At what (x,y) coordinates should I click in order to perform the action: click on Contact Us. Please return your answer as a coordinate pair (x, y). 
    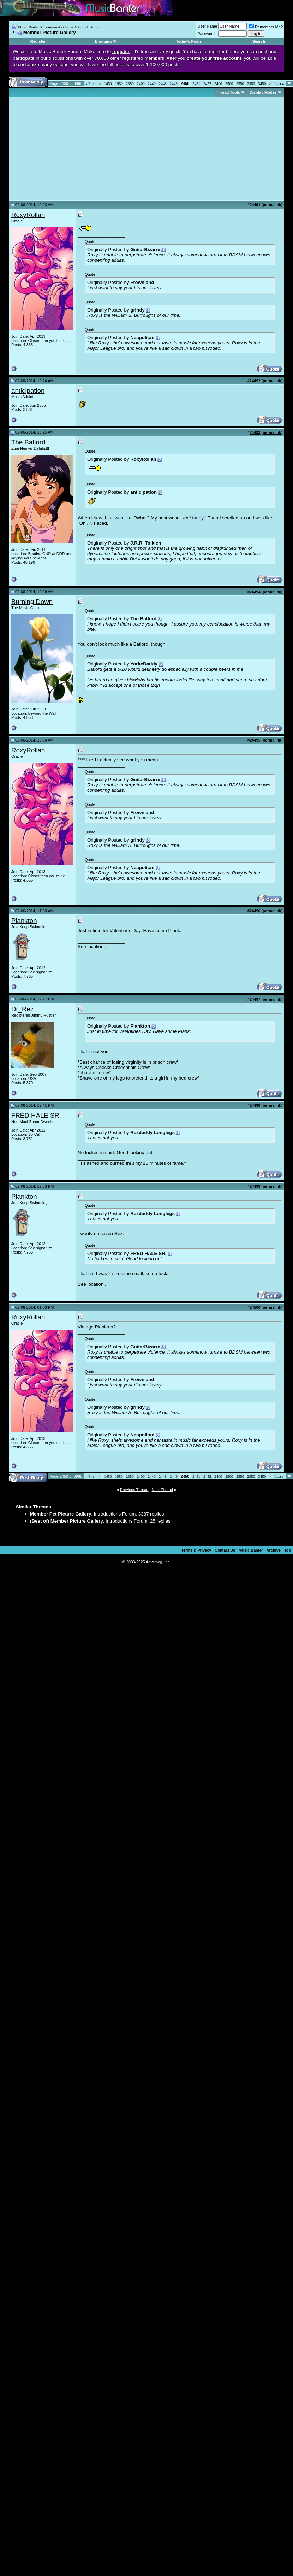
    Looking at the image, I should click on (225, 1550).